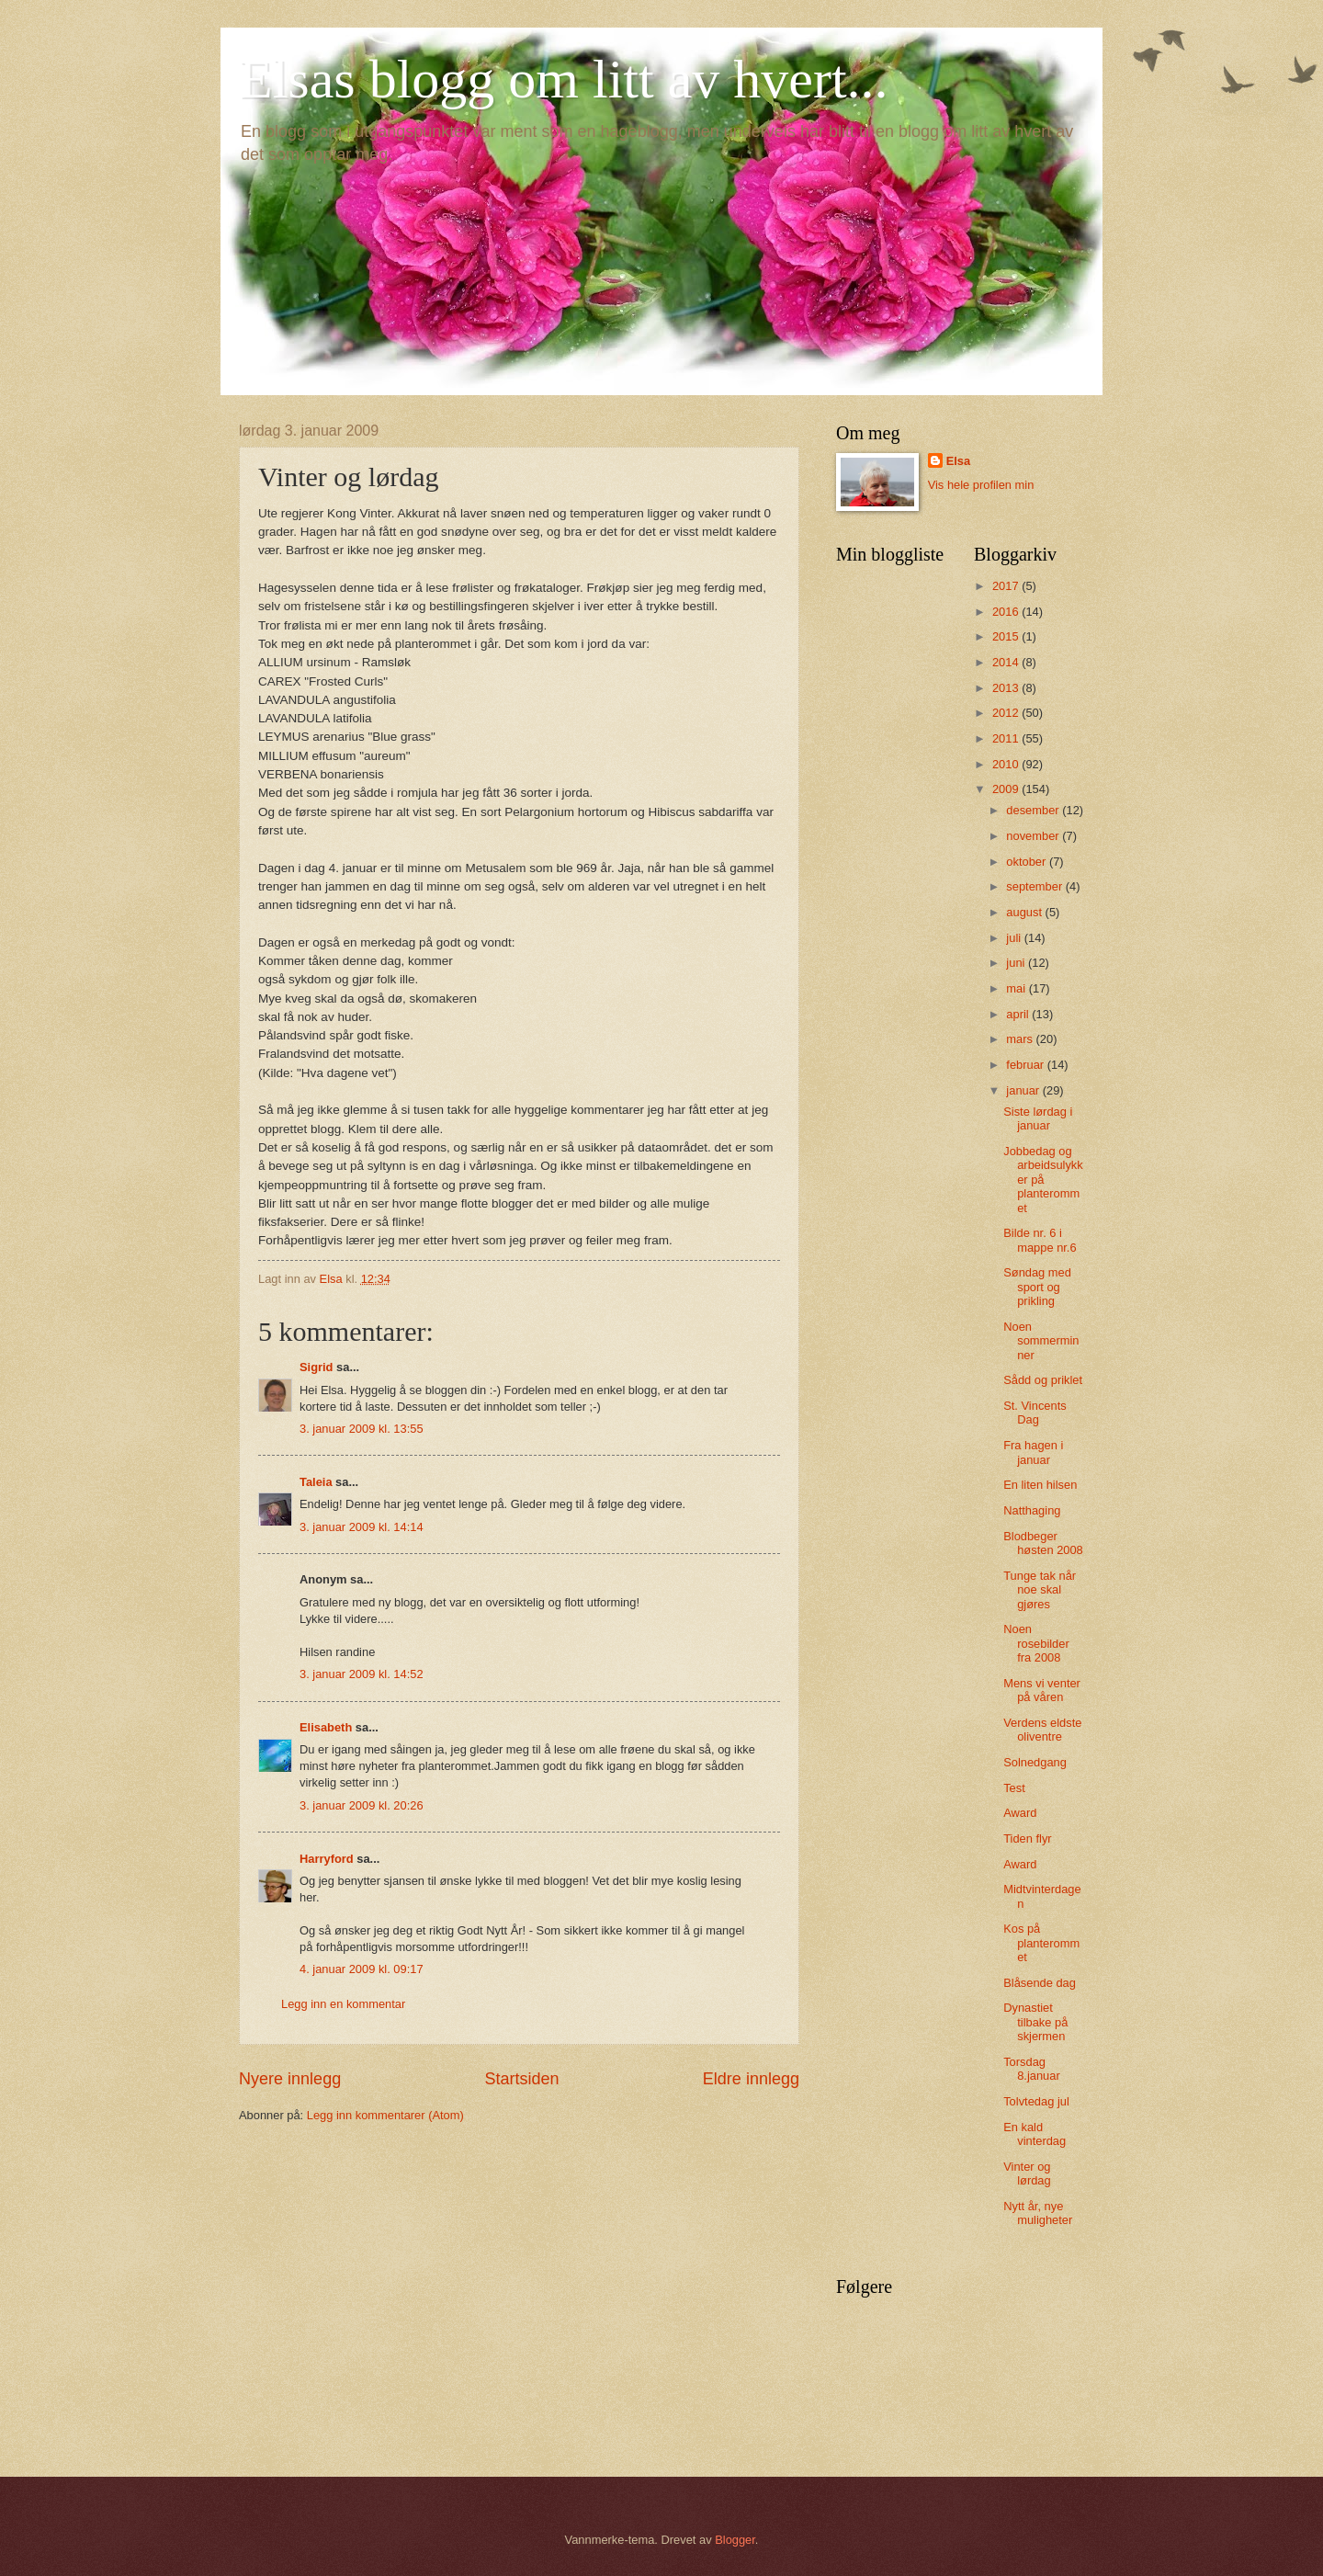 The height and width of the screenshot is (2576, 1323). Describe the element at coordinates (1020, 1039) in the screenshot. I see `mars` at that location.